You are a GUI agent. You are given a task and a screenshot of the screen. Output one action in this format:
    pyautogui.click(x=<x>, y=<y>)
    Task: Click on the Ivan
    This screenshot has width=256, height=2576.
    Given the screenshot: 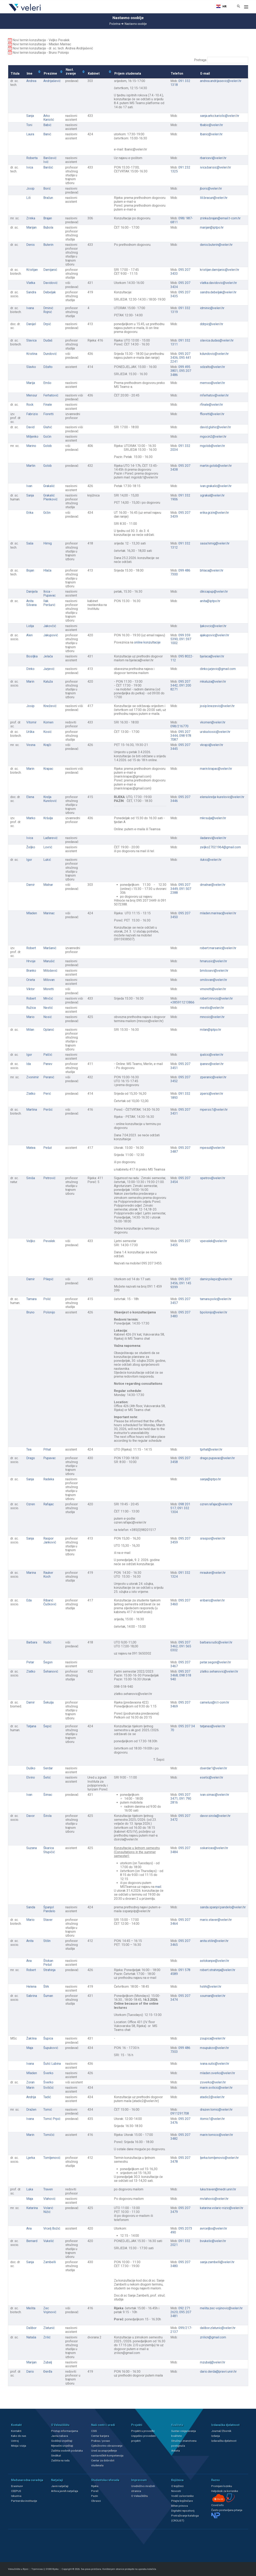 What is the action you would take?
    pyautogui.click(x=29, y=486)
    